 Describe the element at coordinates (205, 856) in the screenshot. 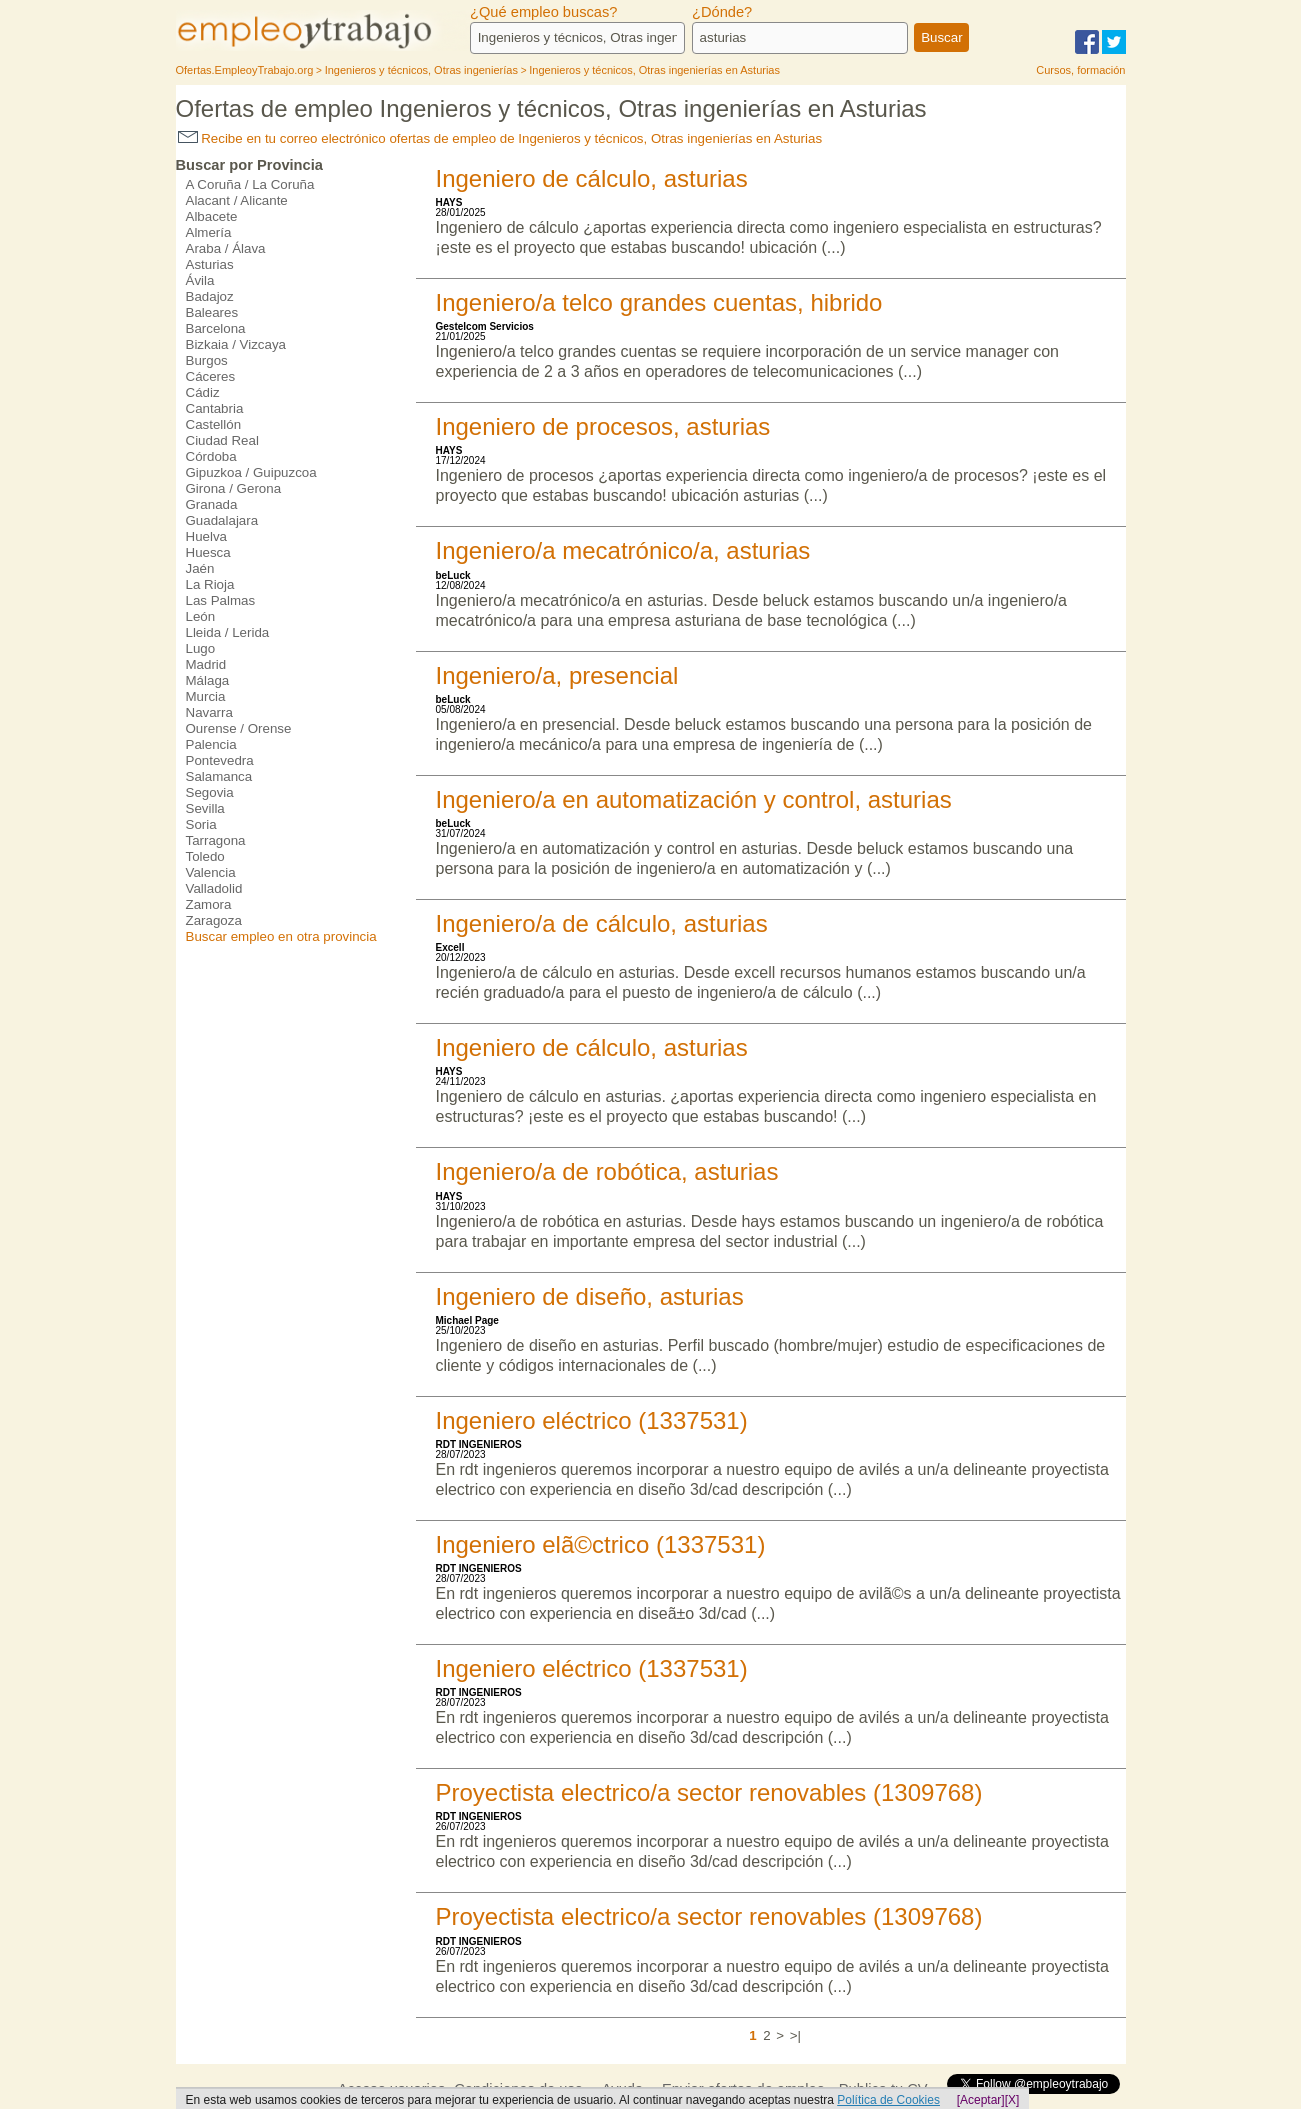

I see `Toledo` at that location.